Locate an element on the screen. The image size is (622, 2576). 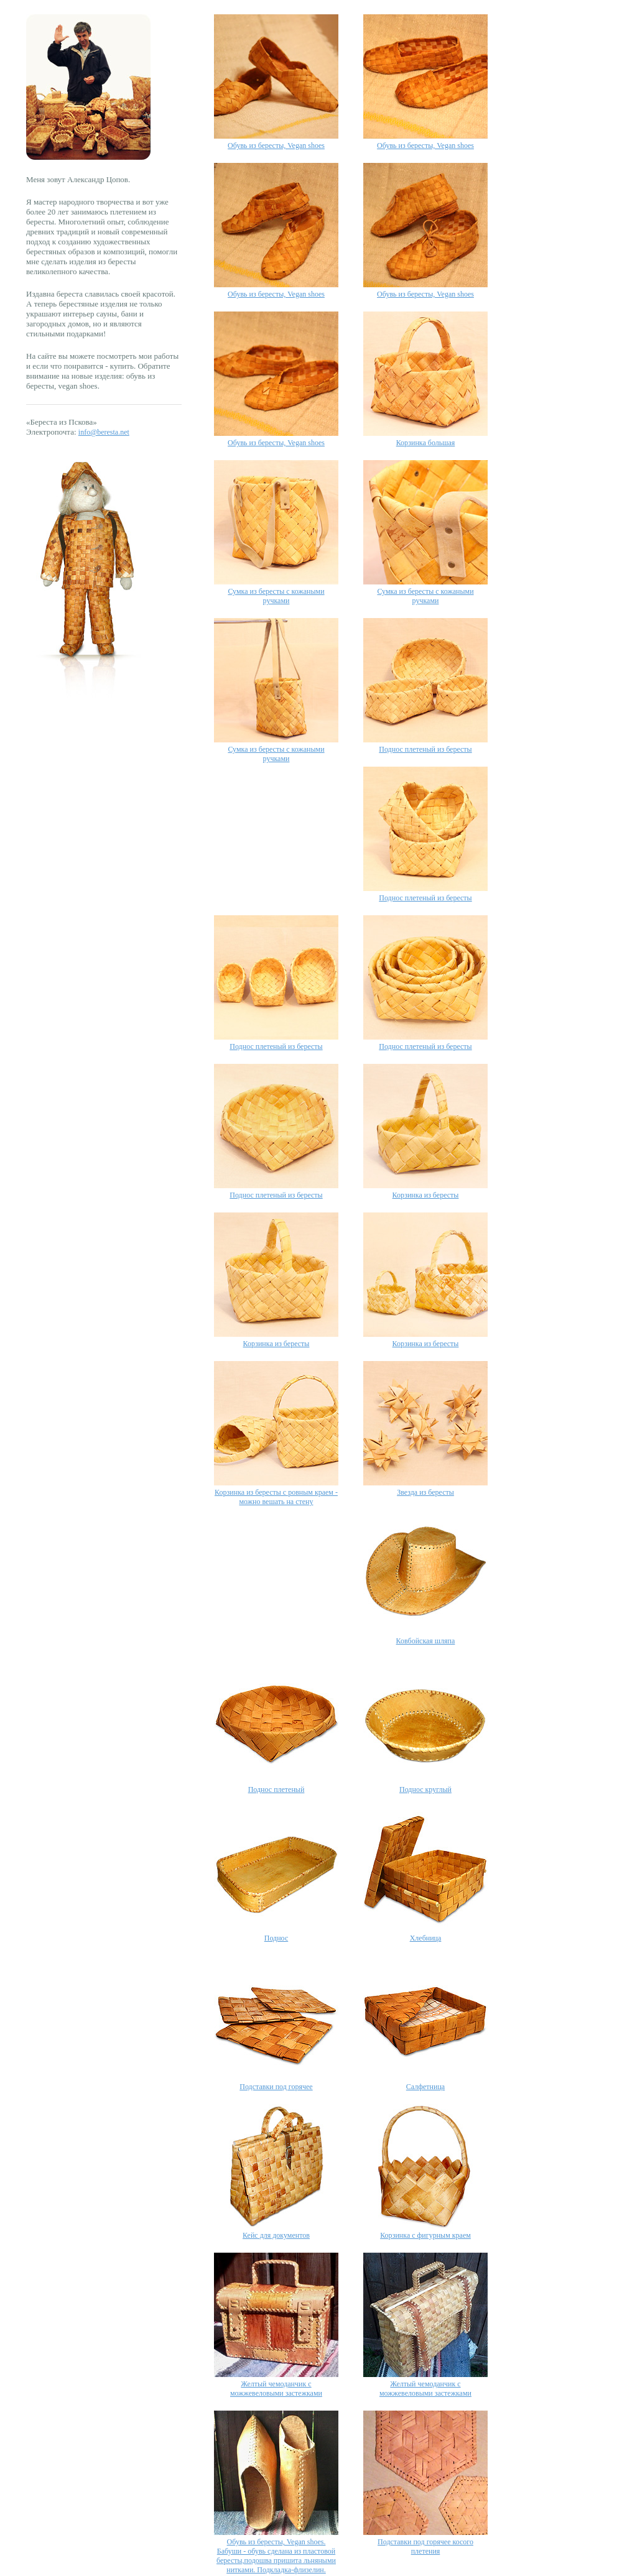
Корзинка большая is located at coordinates (425, 442).